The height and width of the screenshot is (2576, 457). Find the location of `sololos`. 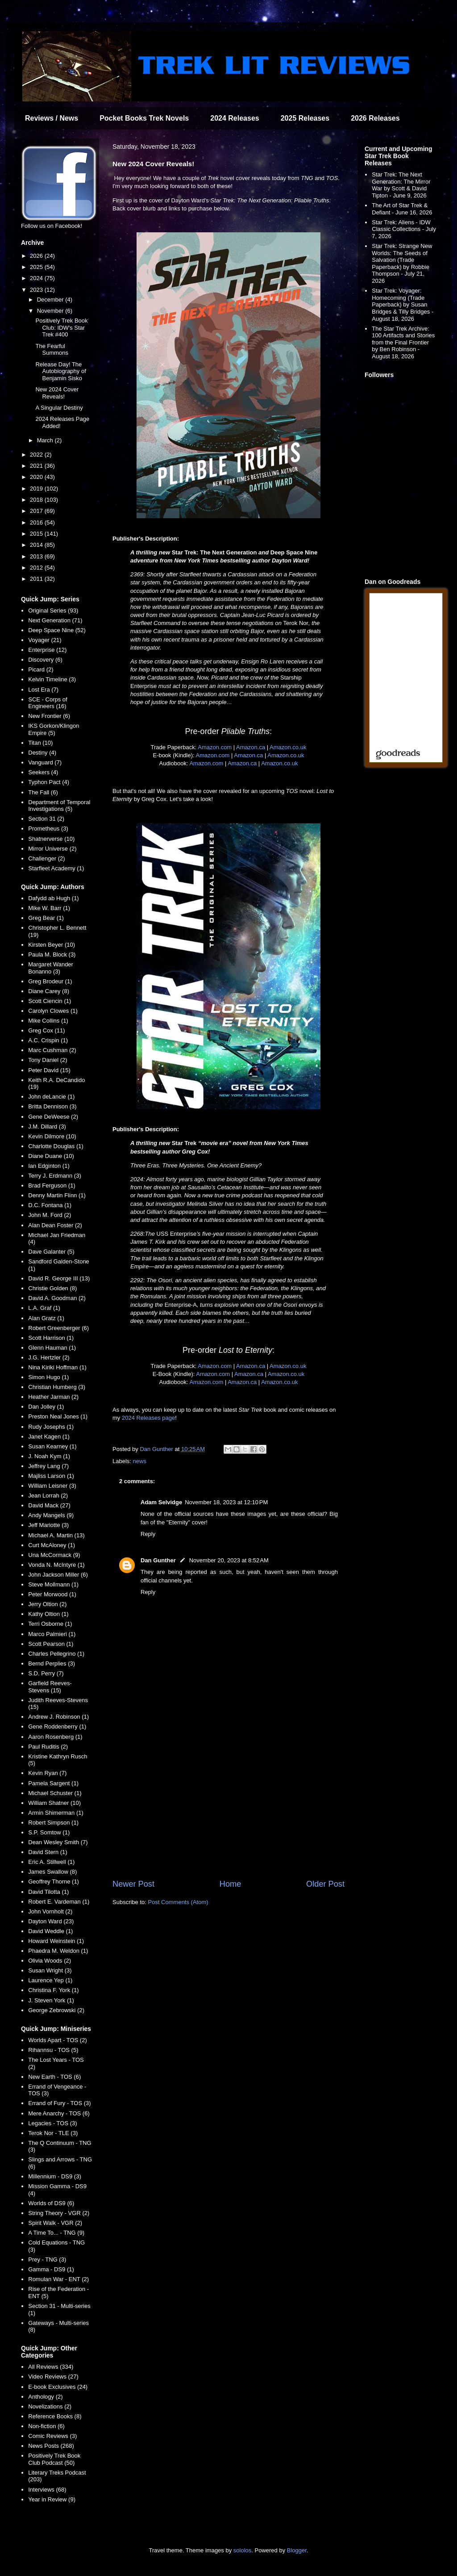

sololos is located at coordinates (242, 2550).